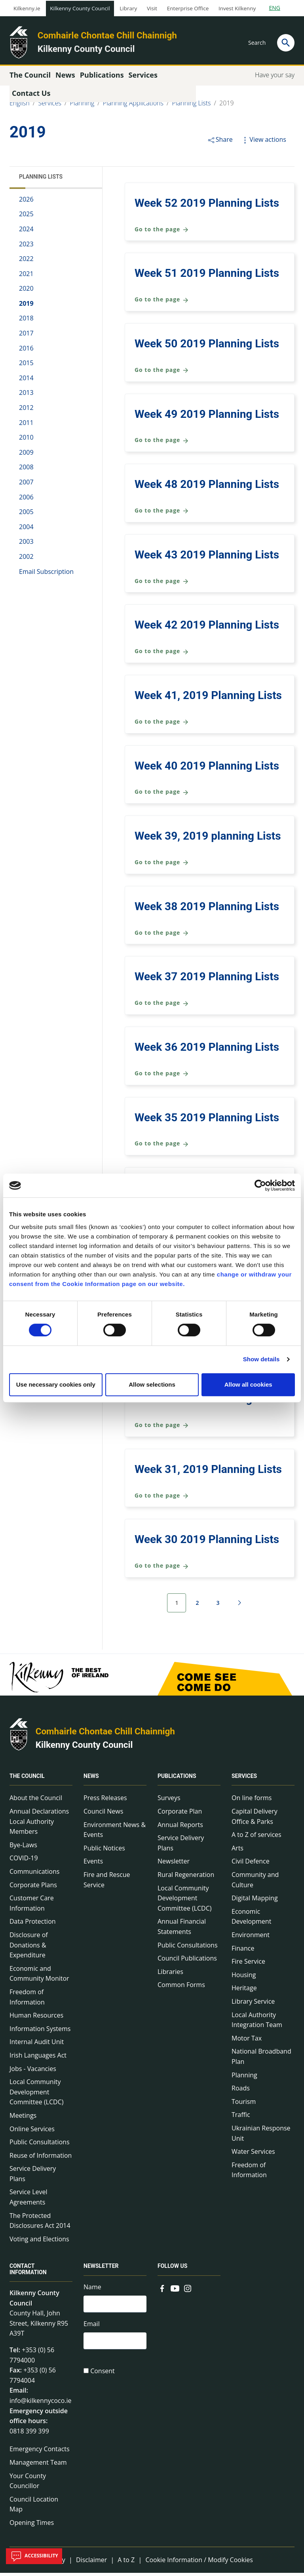  What do you see at coordinates (162, 1077) in the screenshot?
I see `Go to the page [Go to the page Week 36 2019 Planning Lists]` at bounding box center [162, 1077].